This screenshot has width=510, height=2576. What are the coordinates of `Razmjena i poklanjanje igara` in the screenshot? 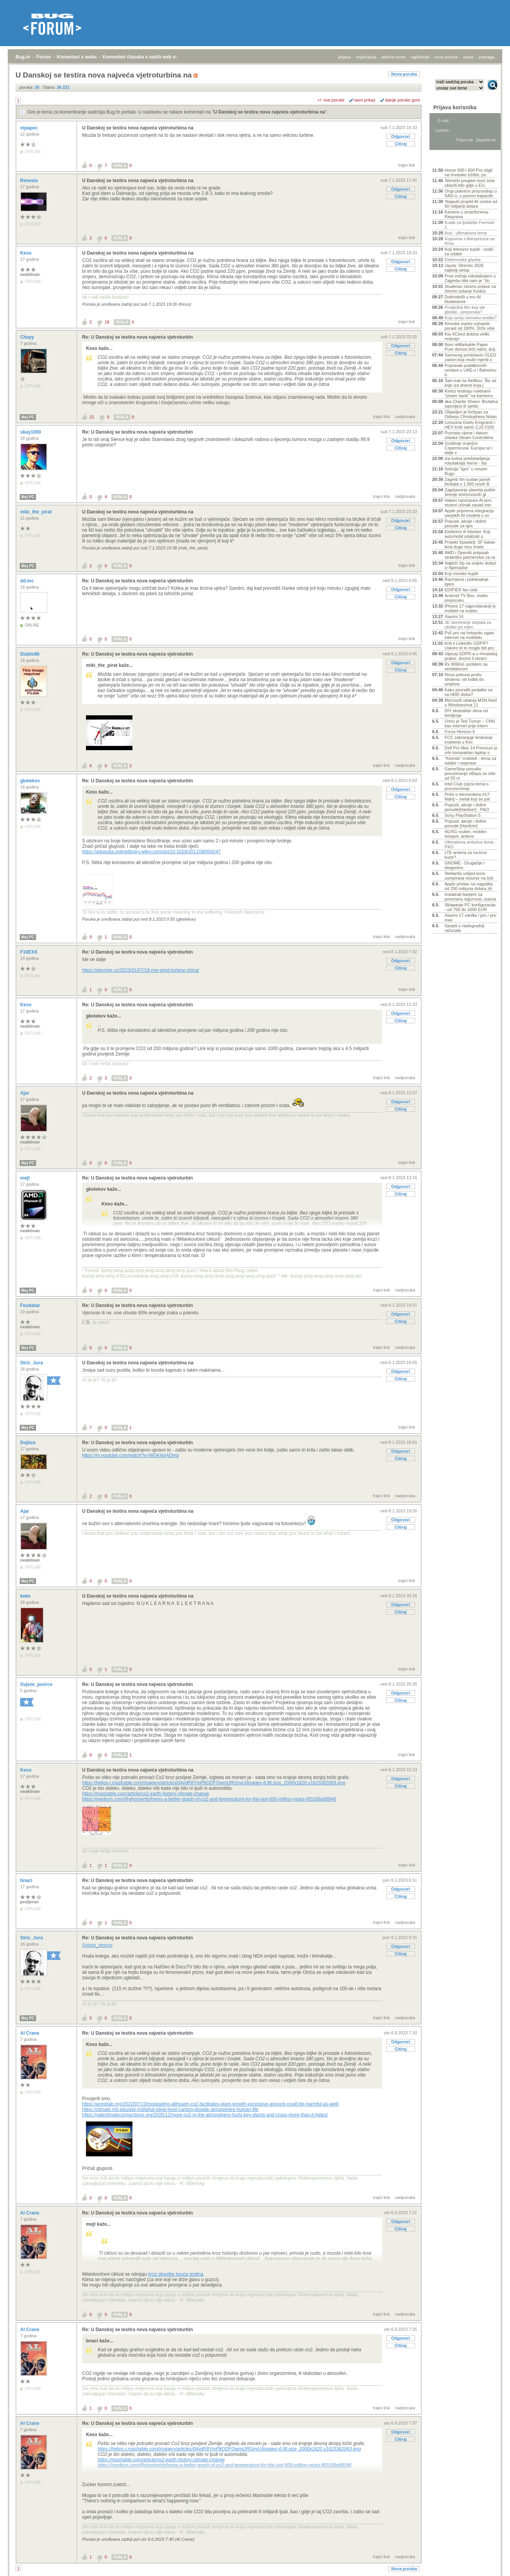 It's located at (467, 581).